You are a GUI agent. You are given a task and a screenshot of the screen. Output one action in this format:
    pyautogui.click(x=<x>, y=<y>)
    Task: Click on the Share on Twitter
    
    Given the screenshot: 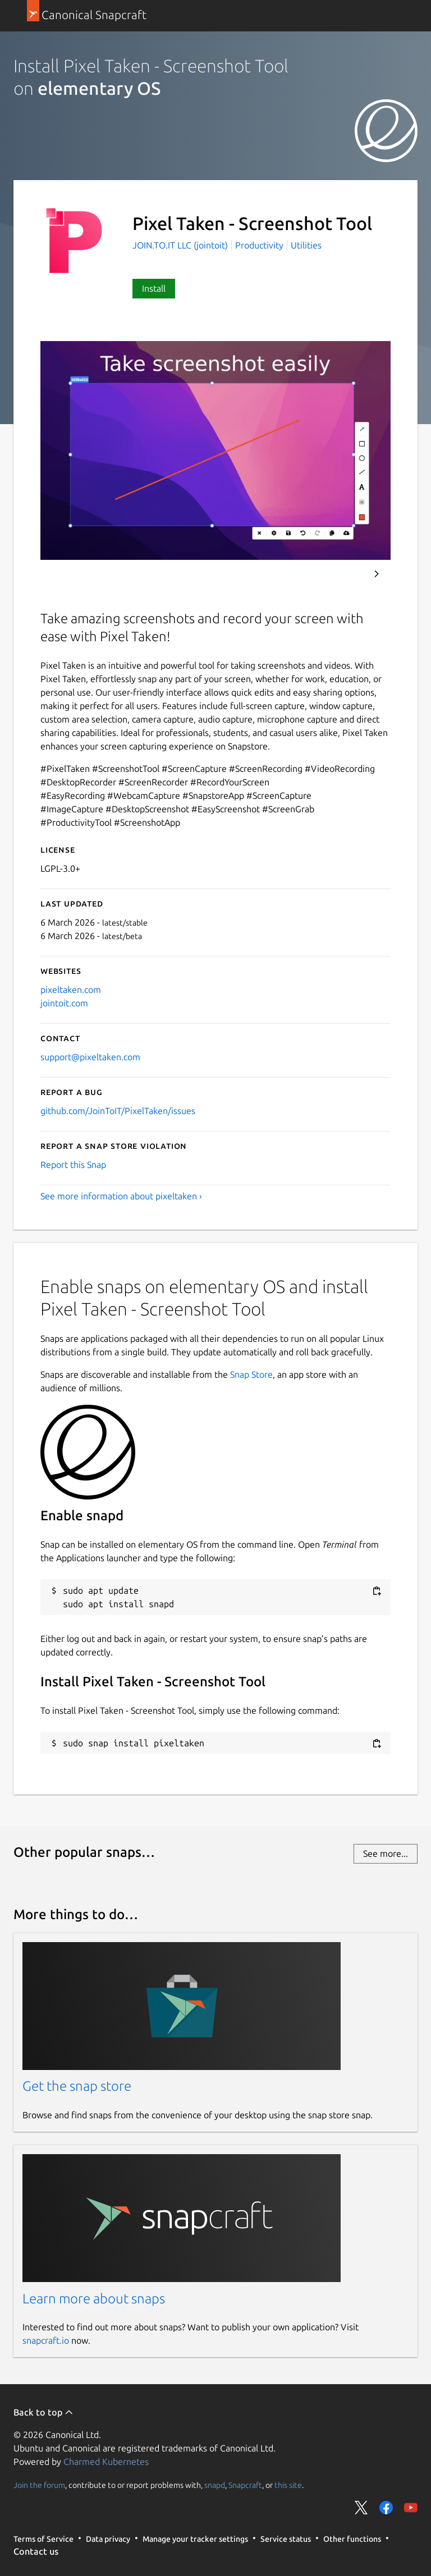 What is the action you would take?
    pyautogui.click(x=361, y=2507)
    